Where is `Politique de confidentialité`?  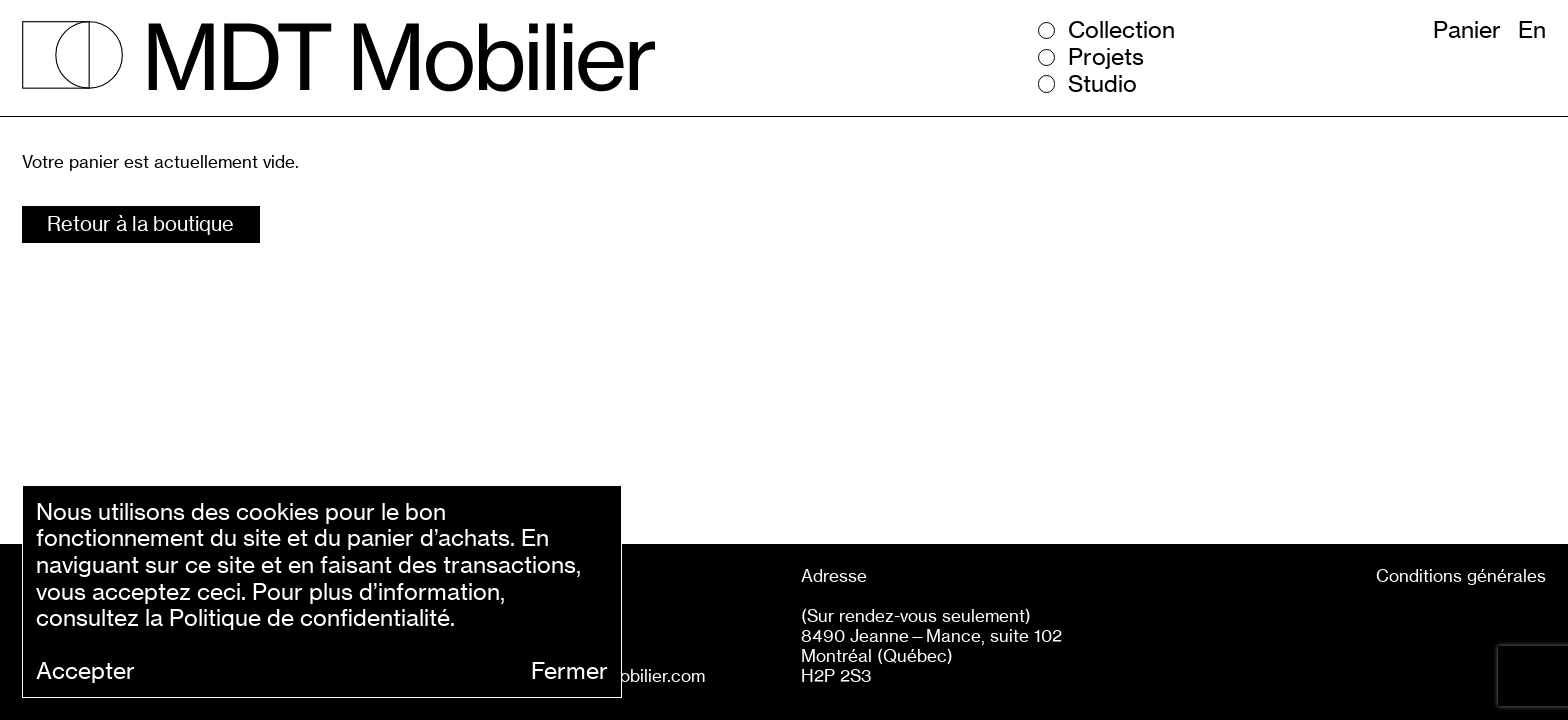
Politique de confidentialité is located at coordinates (309, 618).